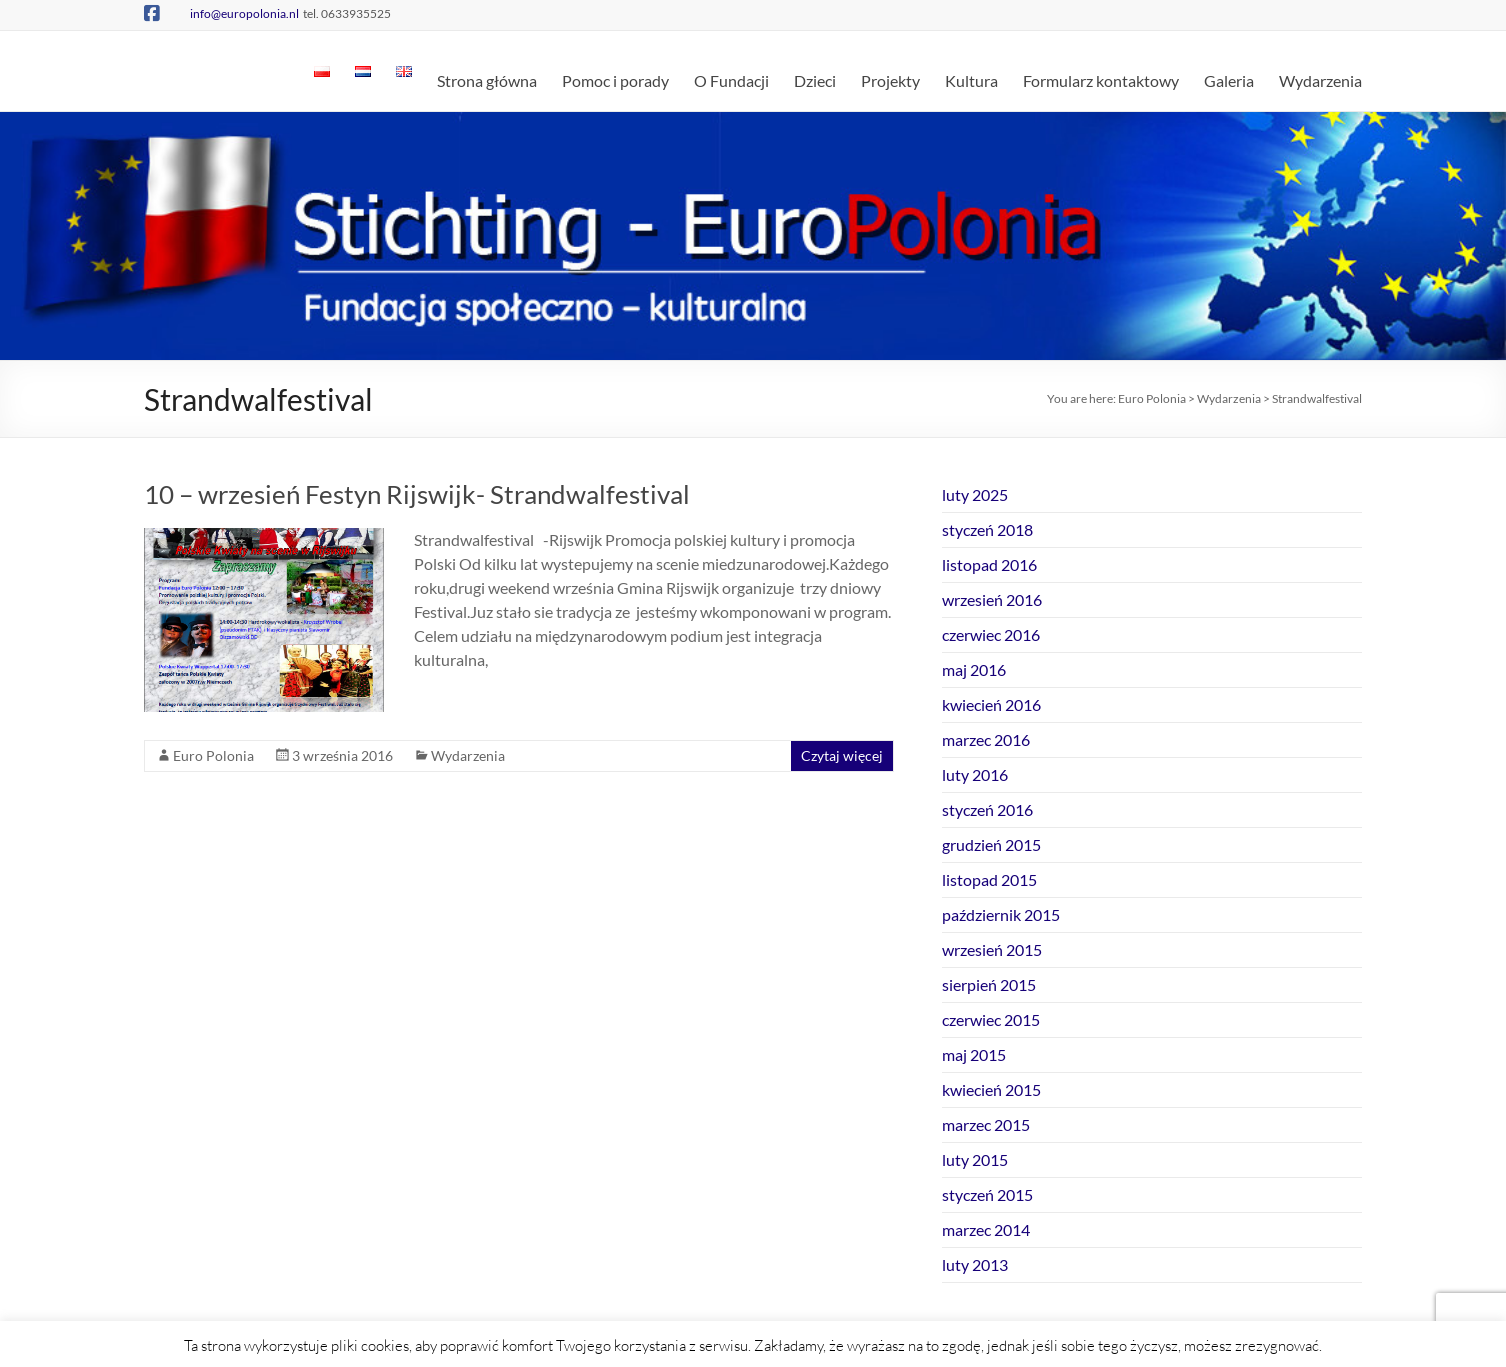  I want to click on kwiecień 2016, so click(991, 704).